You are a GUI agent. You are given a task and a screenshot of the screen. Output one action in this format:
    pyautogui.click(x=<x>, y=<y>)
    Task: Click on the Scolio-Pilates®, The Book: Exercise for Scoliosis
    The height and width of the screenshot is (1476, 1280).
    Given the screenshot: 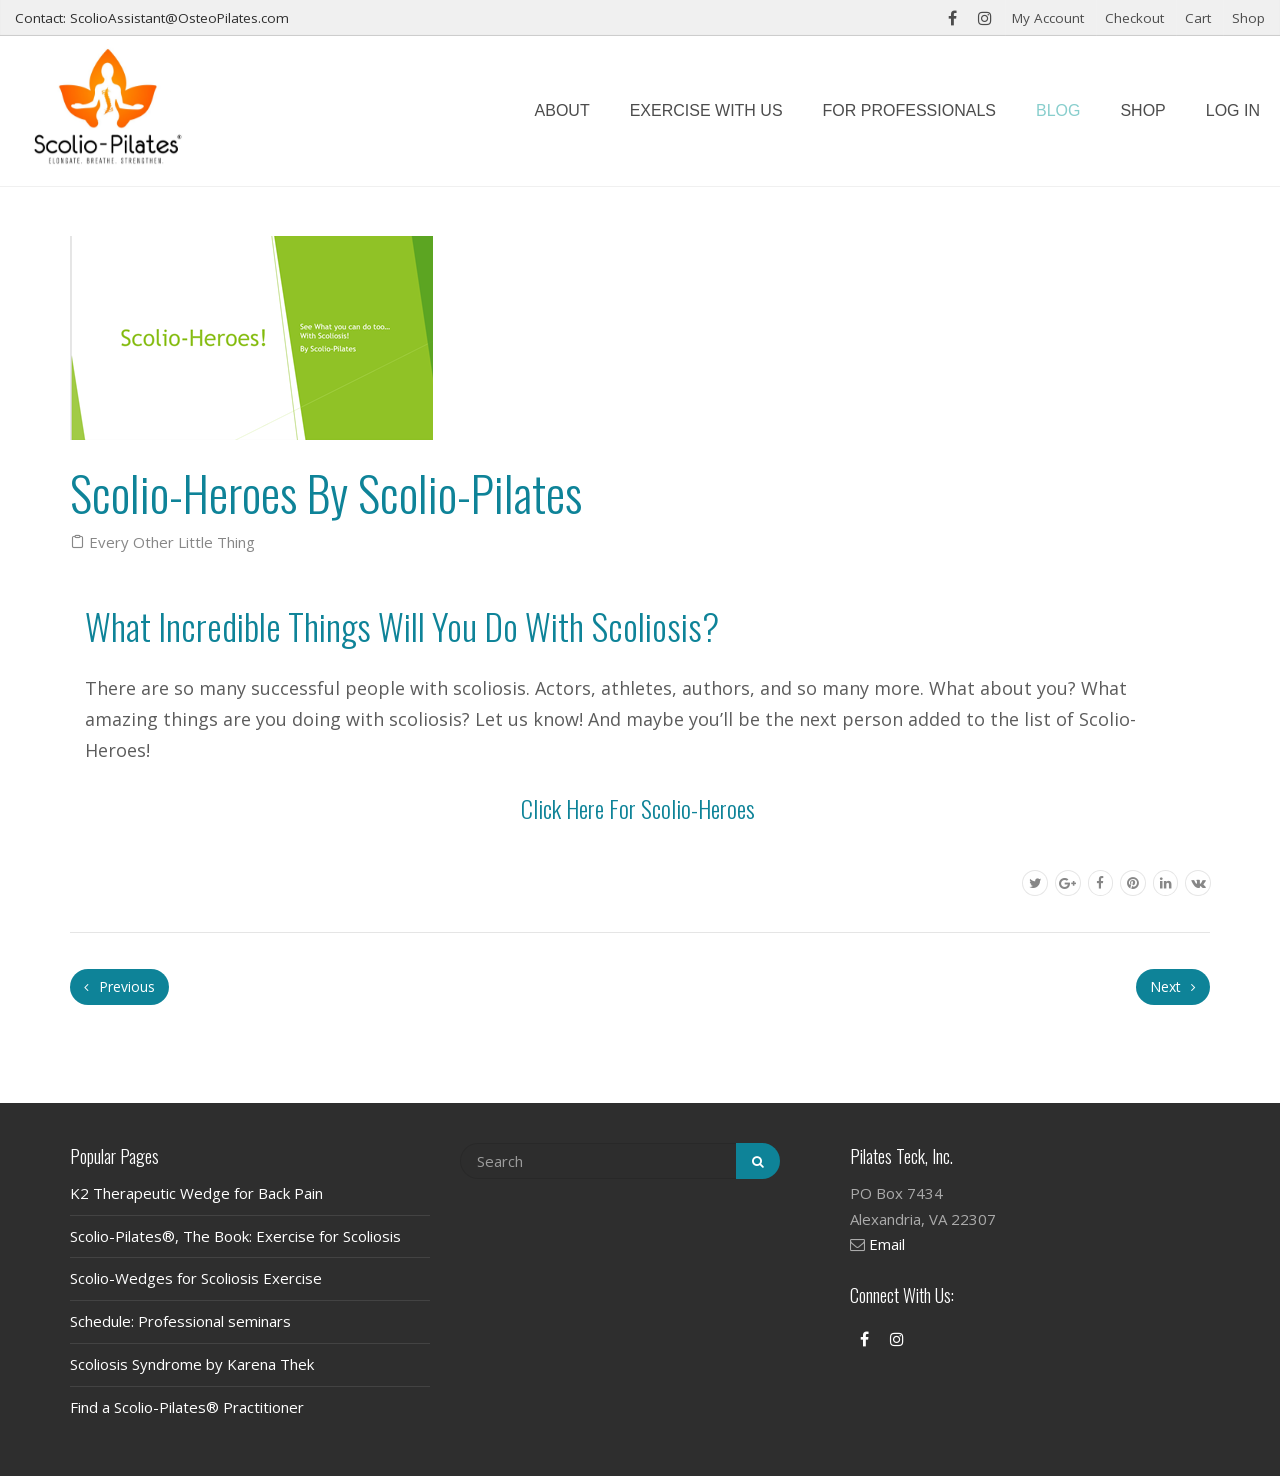 What is the action you would take?
    pyautogui.click(x=235, y=1236)
    